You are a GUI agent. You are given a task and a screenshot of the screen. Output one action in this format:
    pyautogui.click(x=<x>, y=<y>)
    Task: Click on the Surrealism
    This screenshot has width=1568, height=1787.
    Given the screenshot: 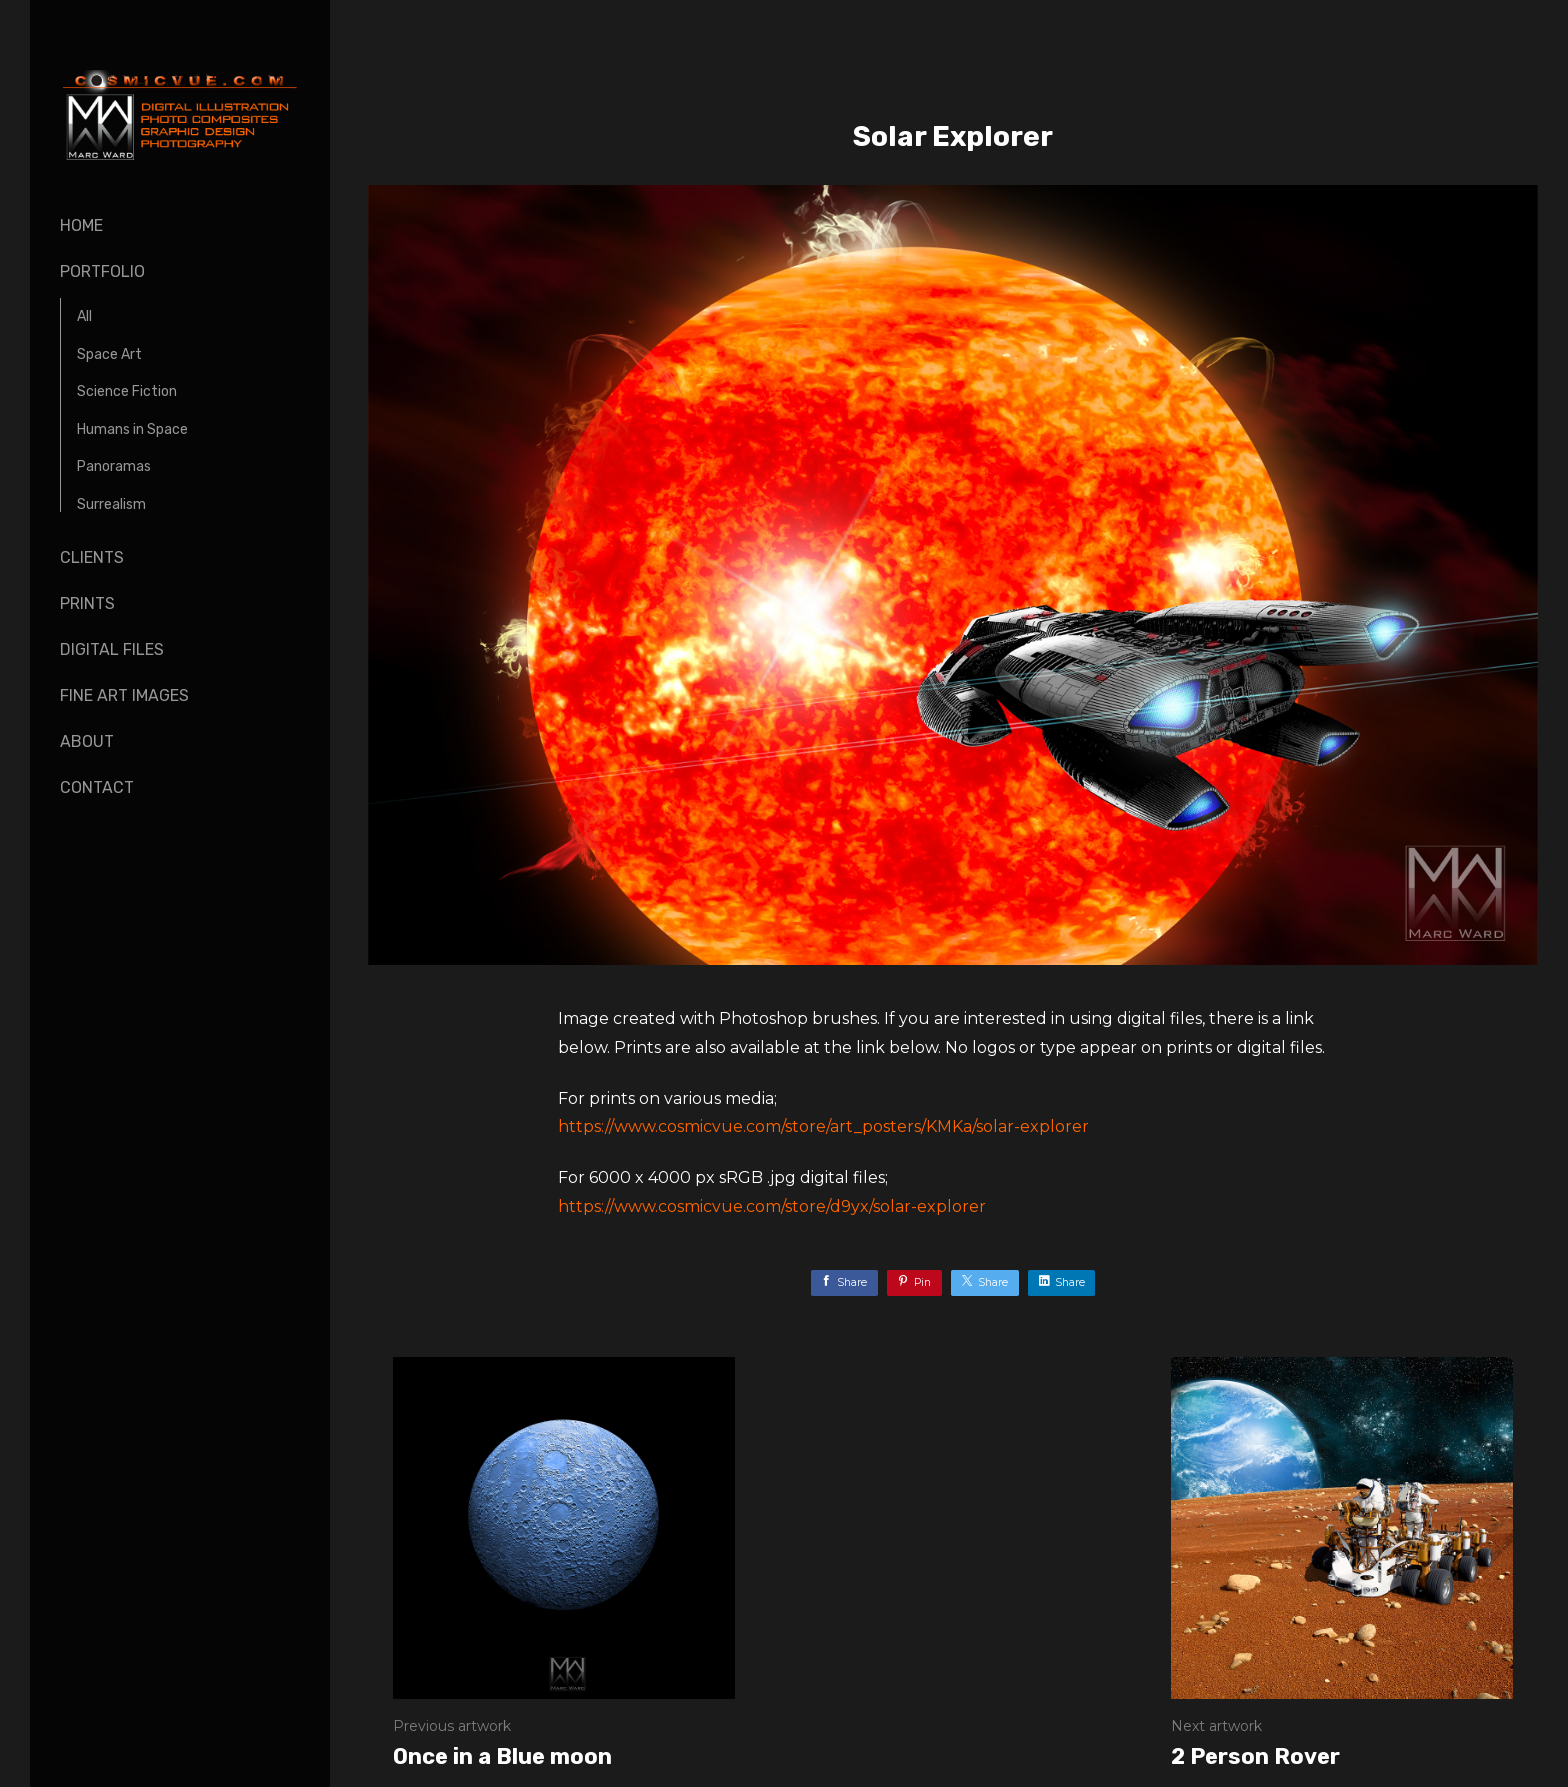 What is the action you would take?
    pyautogui.click(x=111, y=504)
    